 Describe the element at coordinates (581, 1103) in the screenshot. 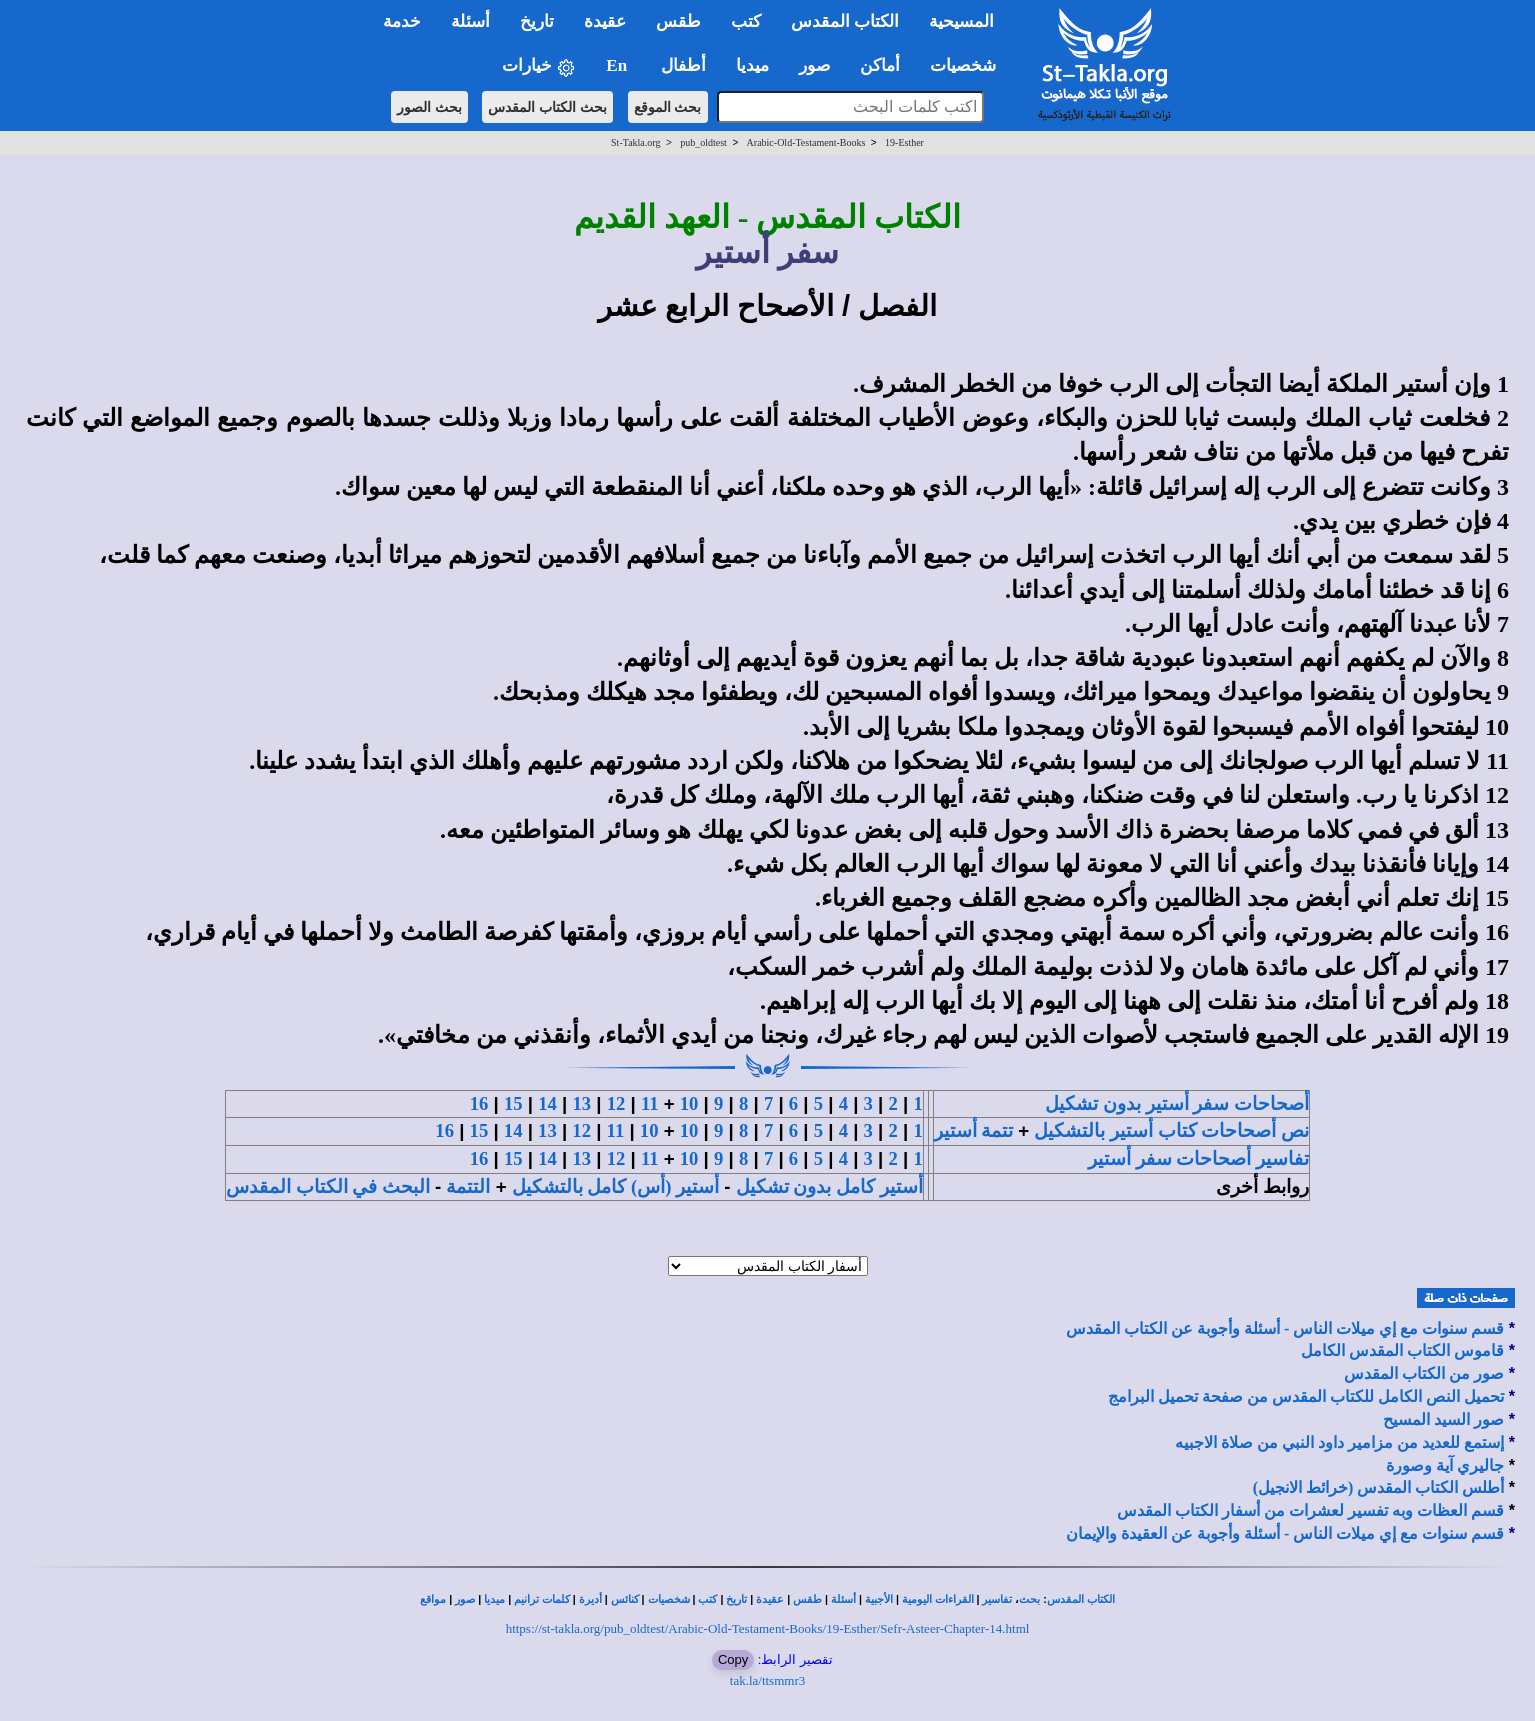

I see `13` at that location.